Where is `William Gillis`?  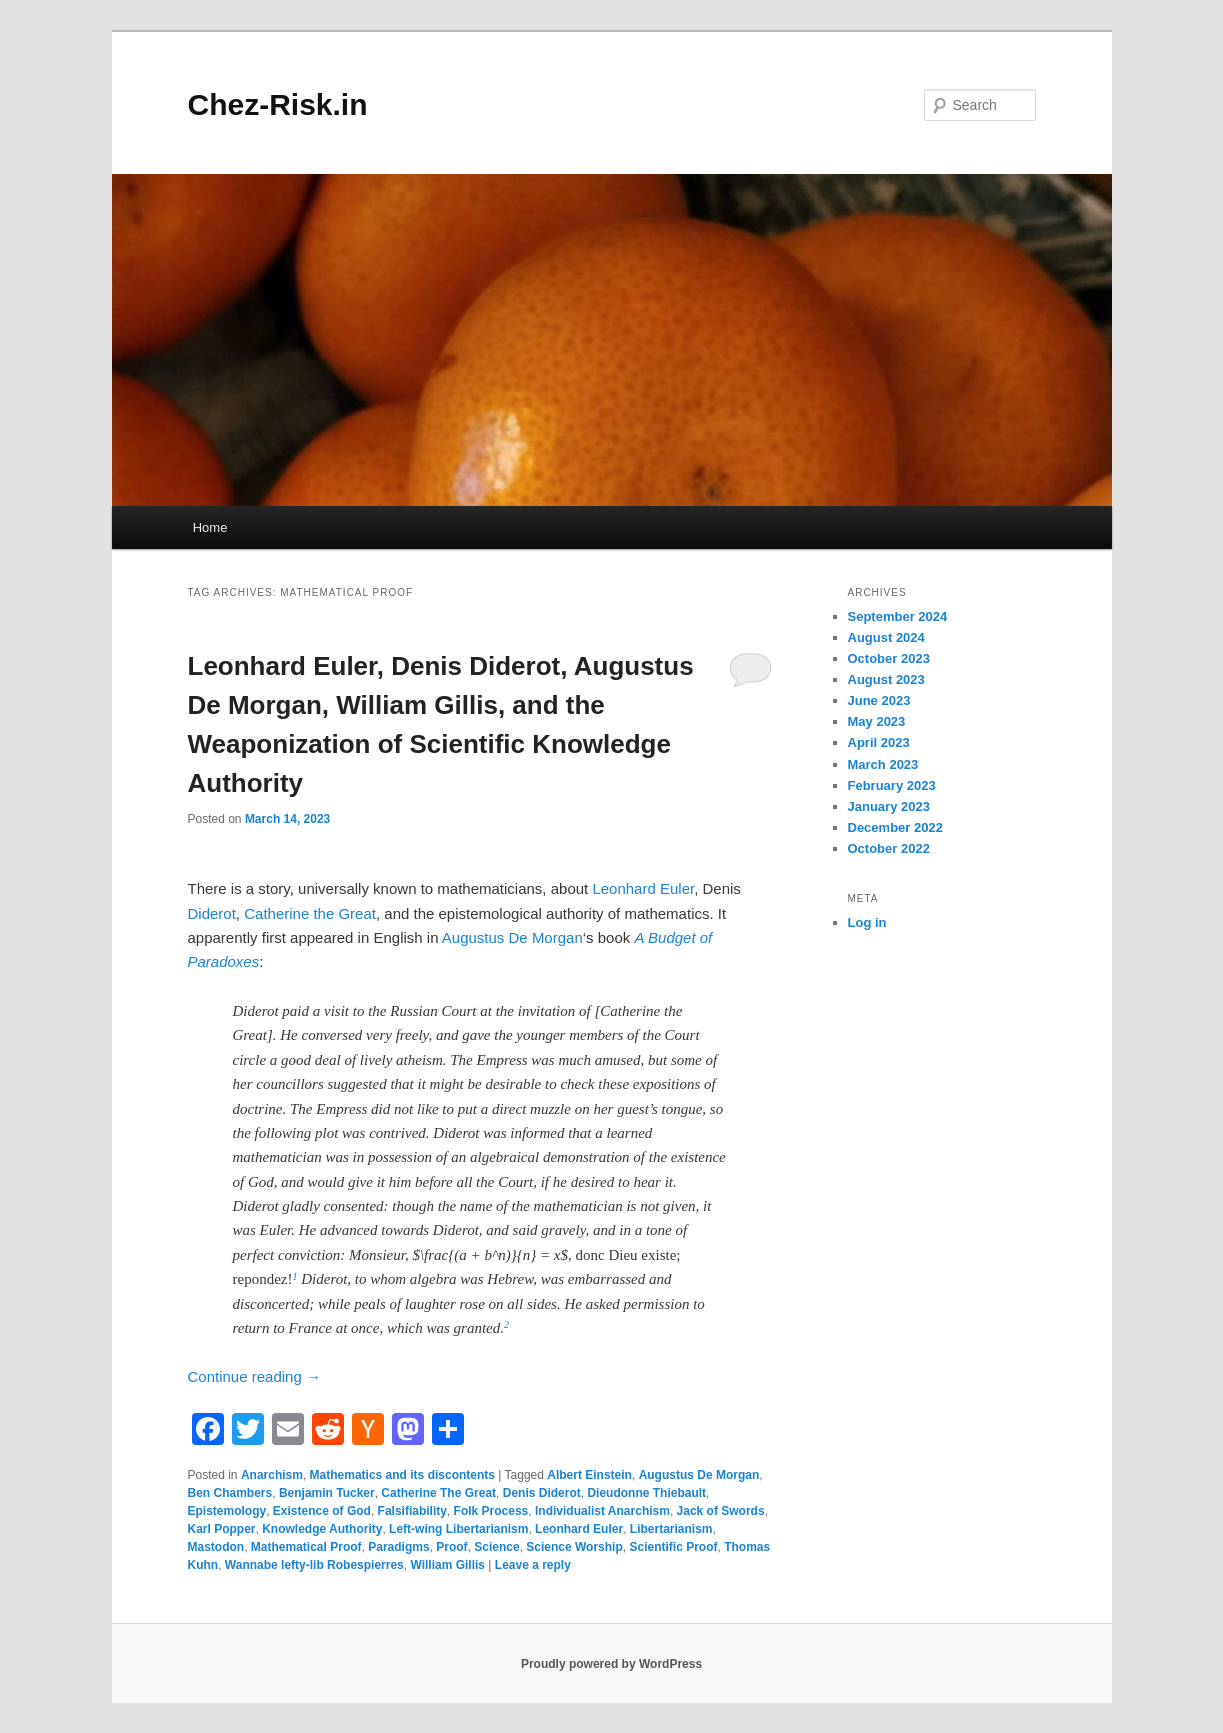 William Gillis is located at coordinates (447, 1565).